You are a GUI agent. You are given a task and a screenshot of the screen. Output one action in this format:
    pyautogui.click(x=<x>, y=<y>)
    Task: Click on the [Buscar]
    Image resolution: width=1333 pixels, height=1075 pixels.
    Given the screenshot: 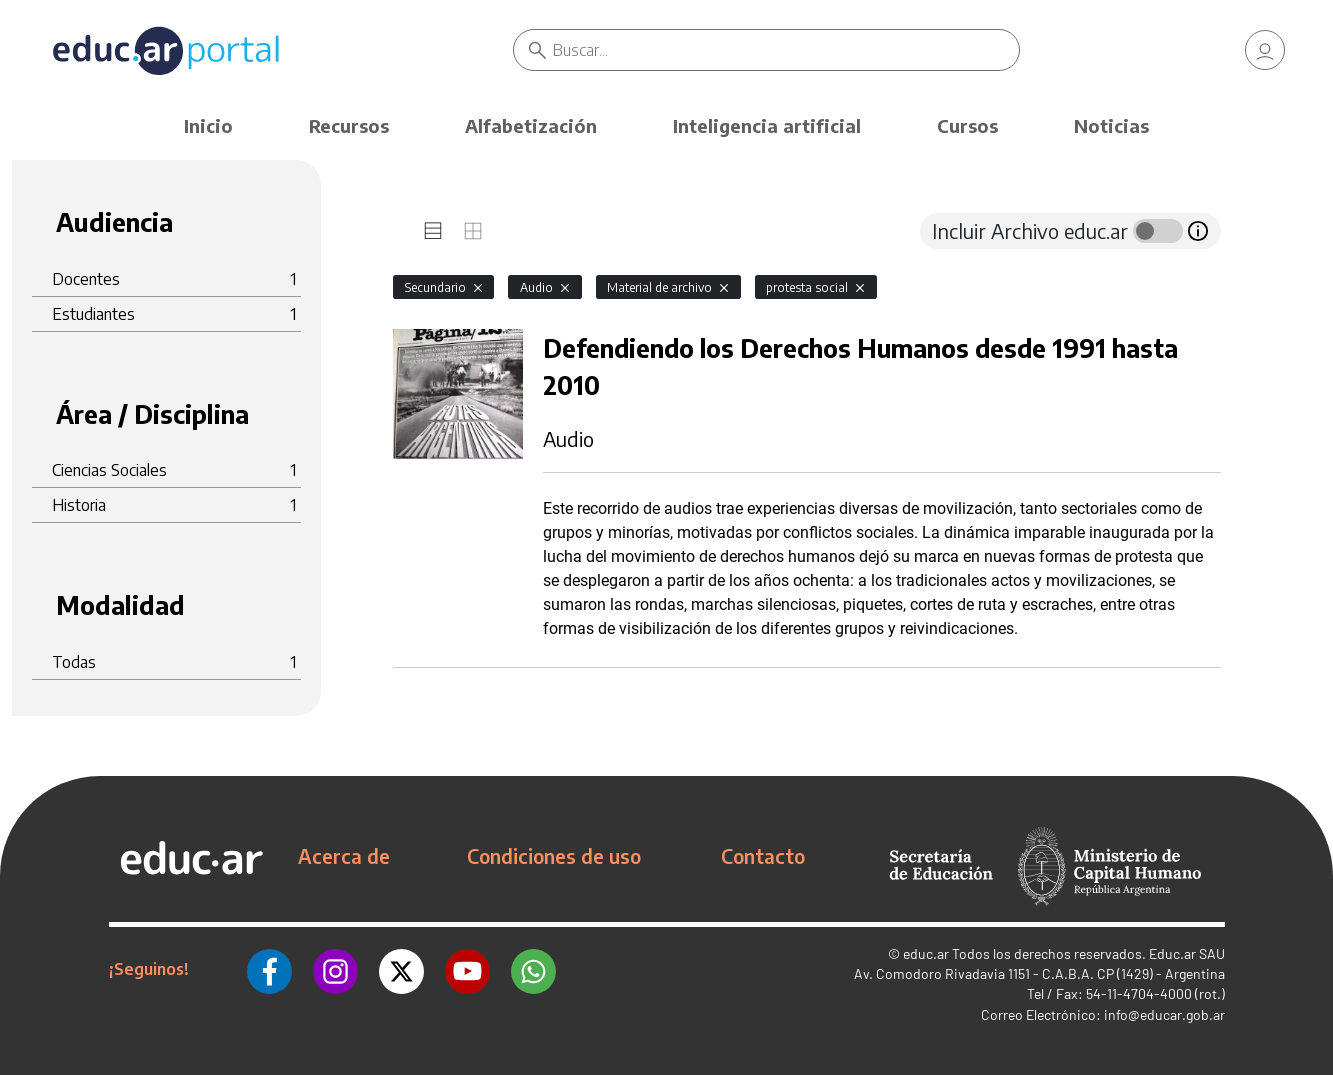 What is the action you would take?
    pyautogui.click(x=786, y=50)
    